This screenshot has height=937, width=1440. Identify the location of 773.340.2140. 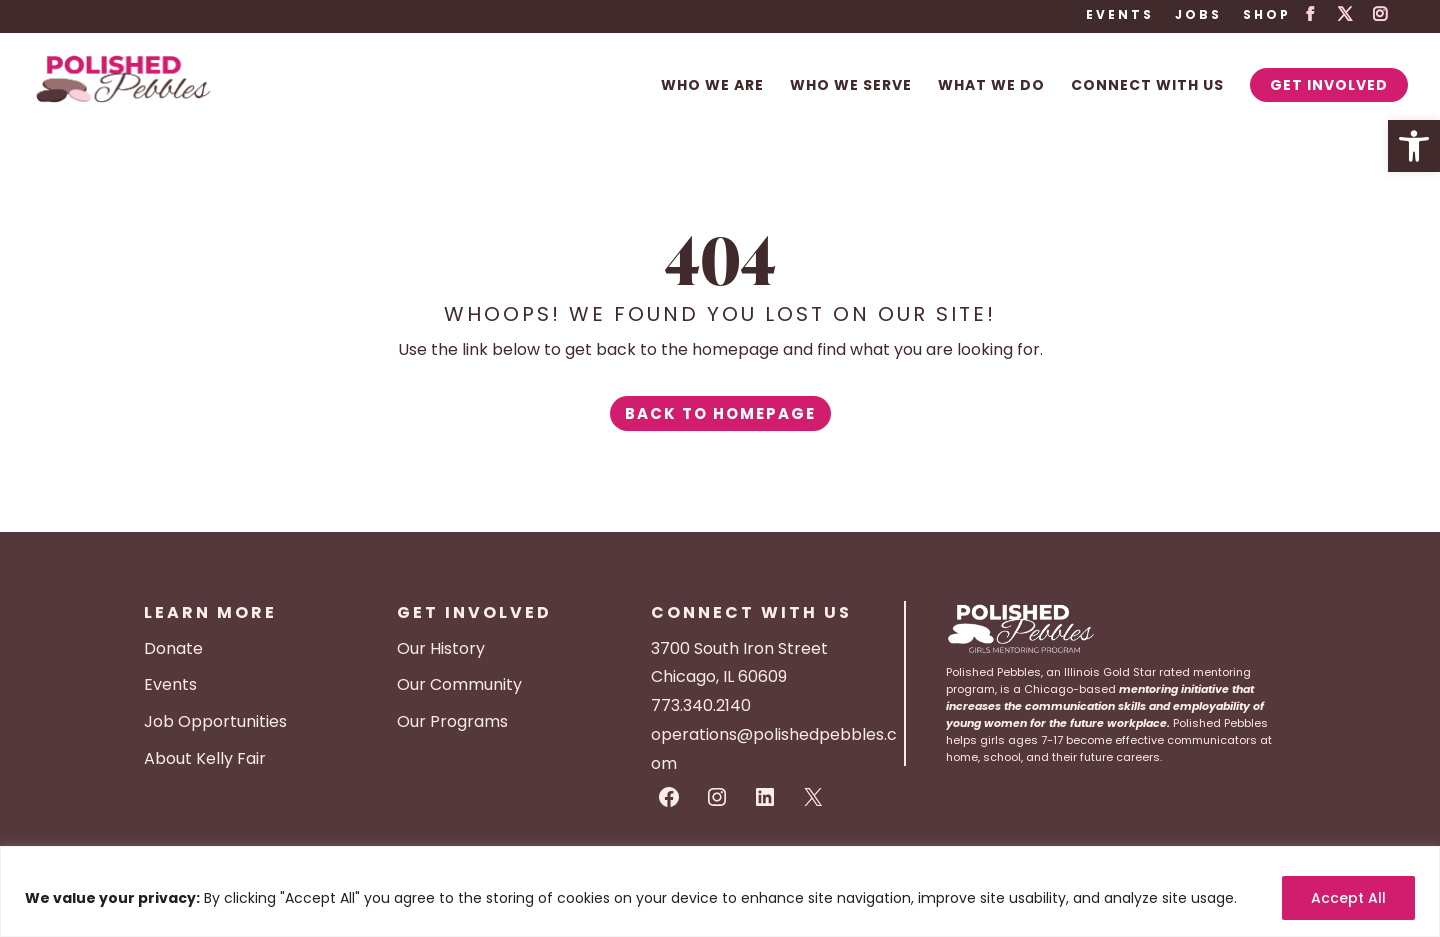
(701, 705).